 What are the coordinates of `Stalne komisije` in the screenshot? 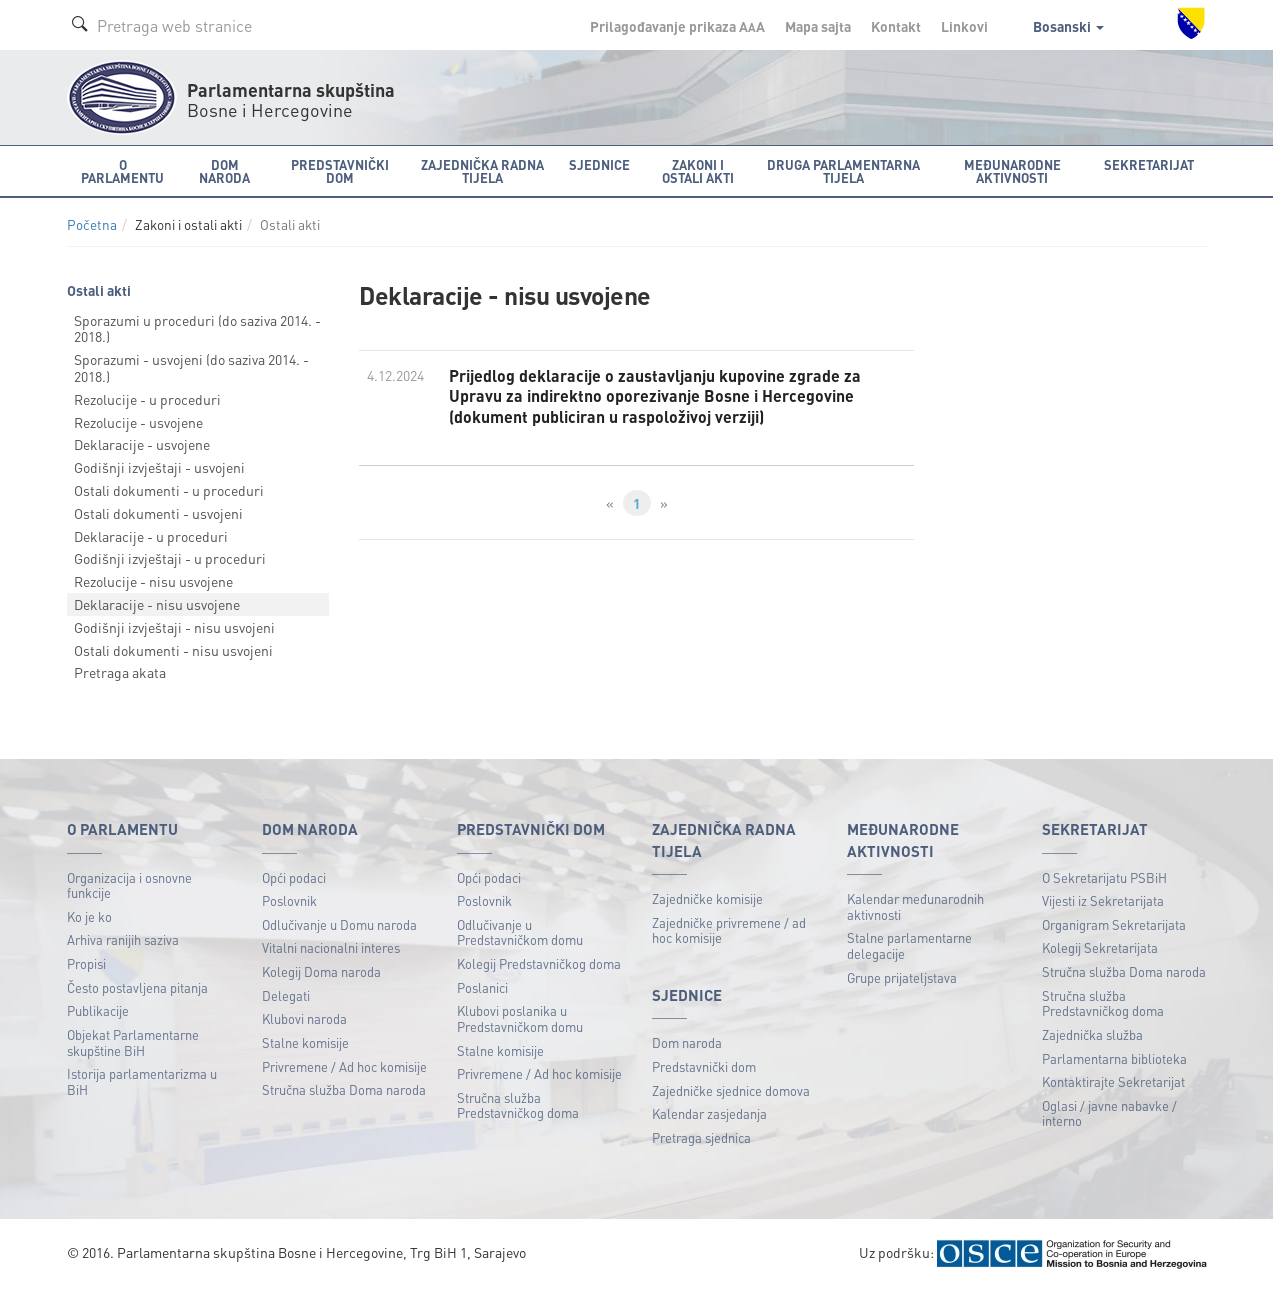 It's located at (305, 1042).